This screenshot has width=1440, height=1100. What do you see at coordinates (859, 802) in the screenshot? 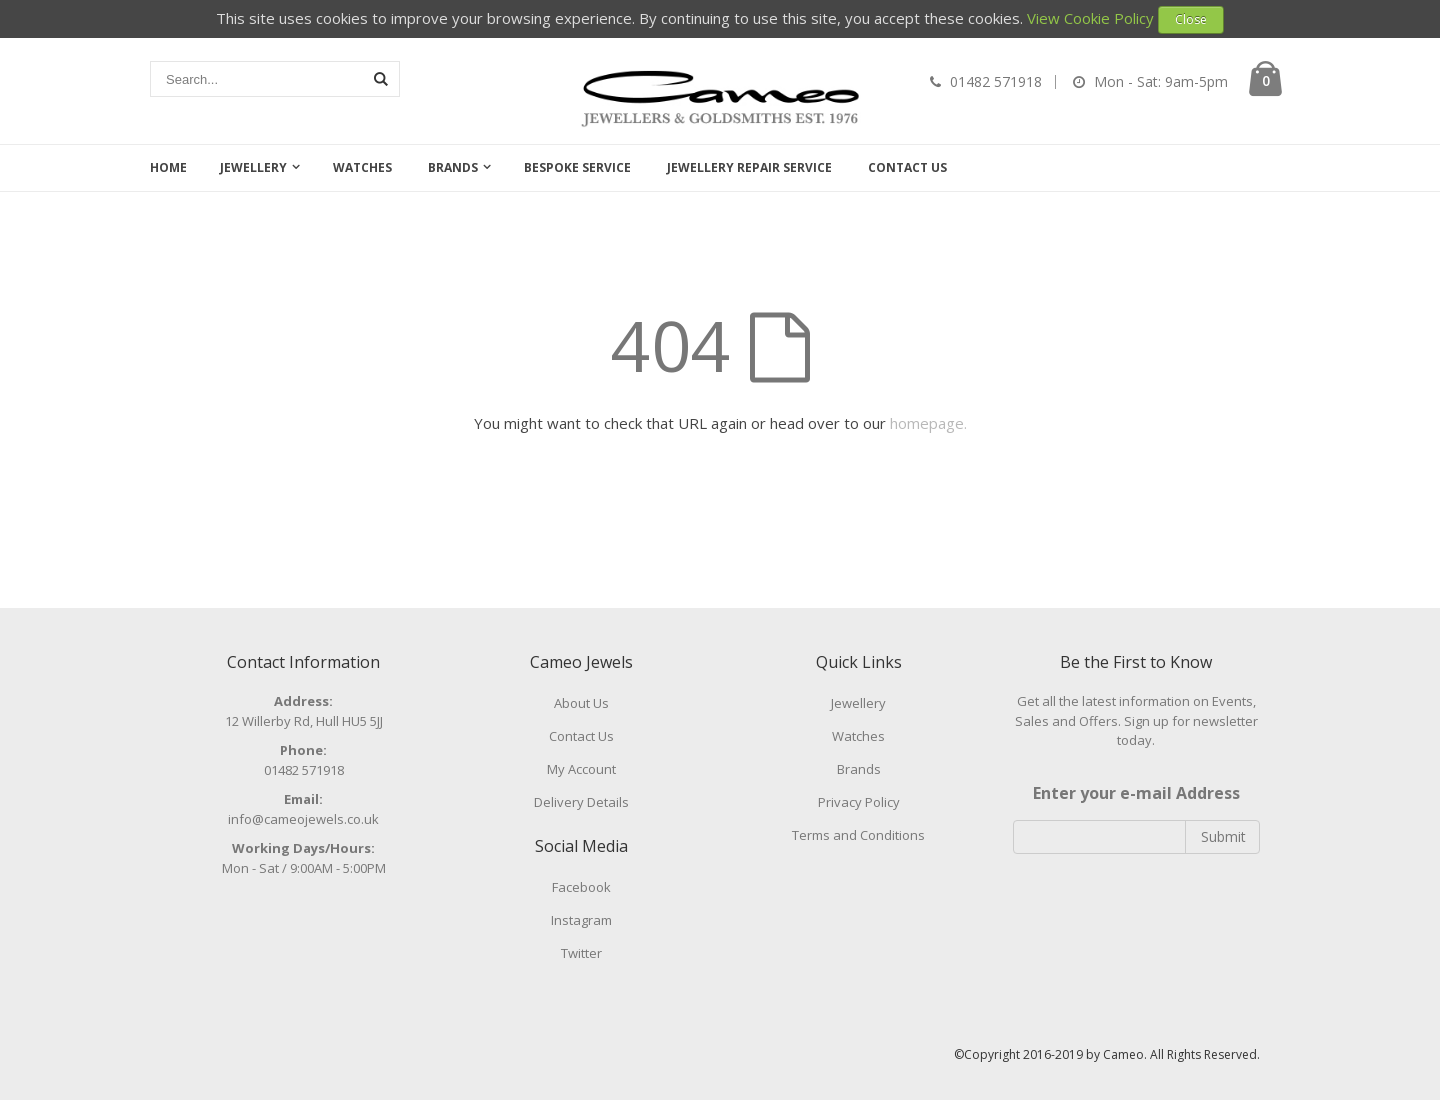
I see `Privacy Policy` at bounding box center [859, 802].